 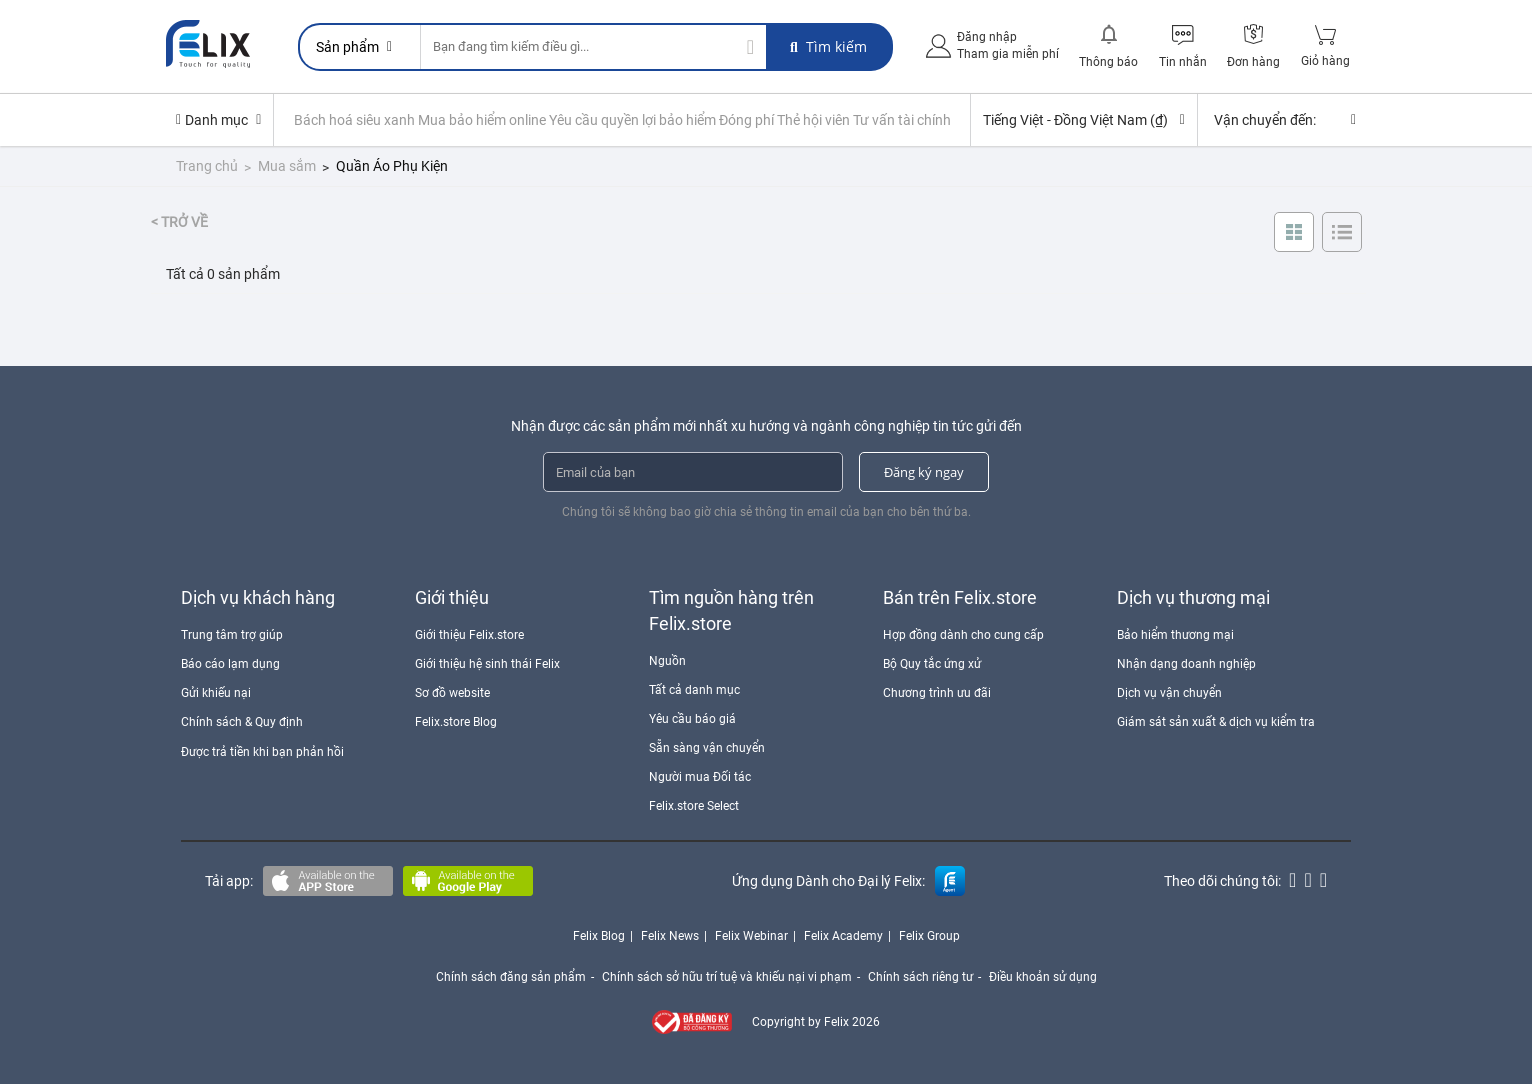 I want to click on Bảo hiểm thương mại, so click(x=1175, y=635).